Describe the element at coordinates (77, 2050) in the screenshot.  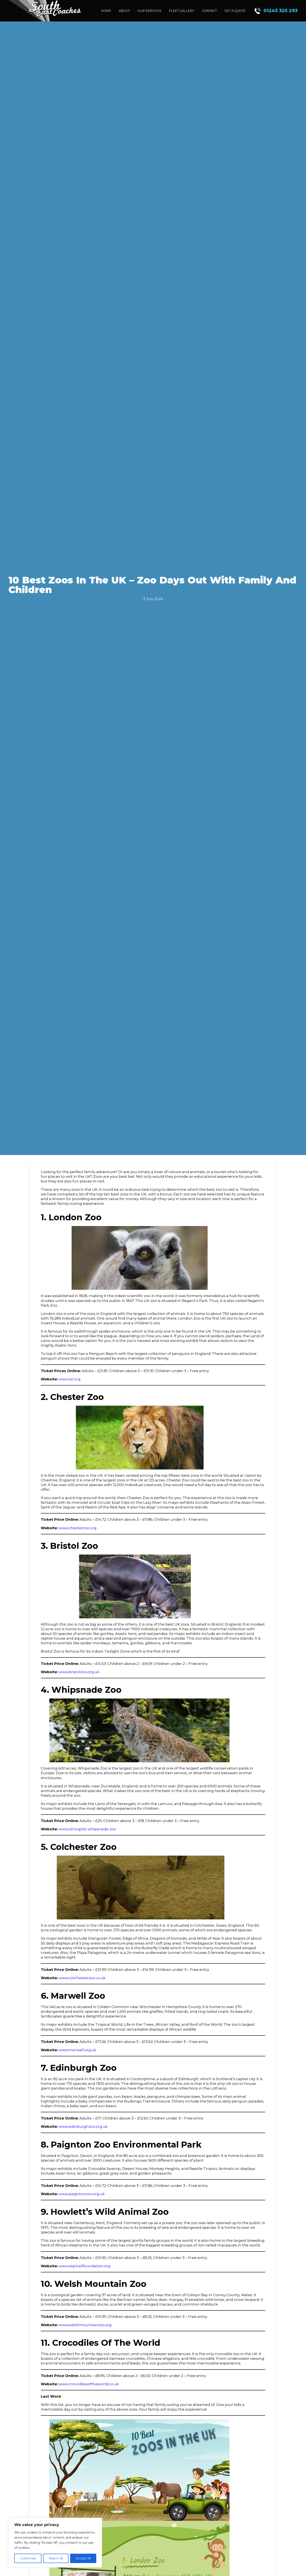
I see `www.marwell.org.uk` at that location.